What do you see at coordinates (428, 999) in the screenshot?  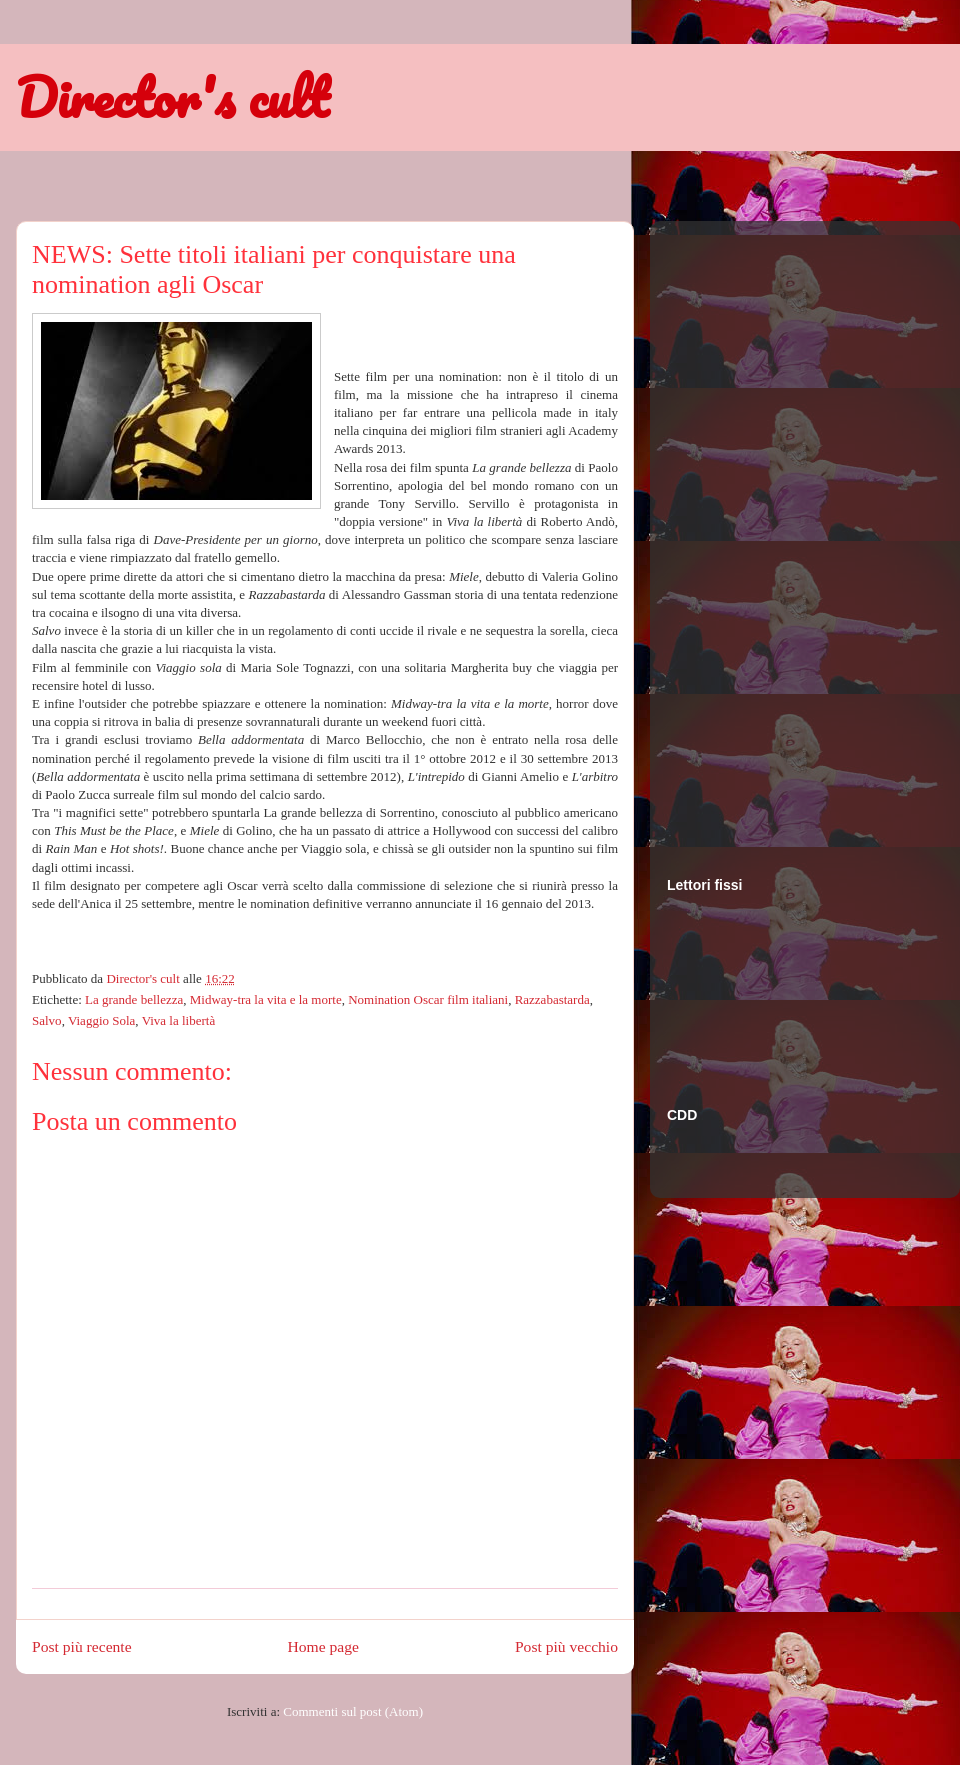 I see `Nomination Oscar film italiani` at bounding box center [428, 999].